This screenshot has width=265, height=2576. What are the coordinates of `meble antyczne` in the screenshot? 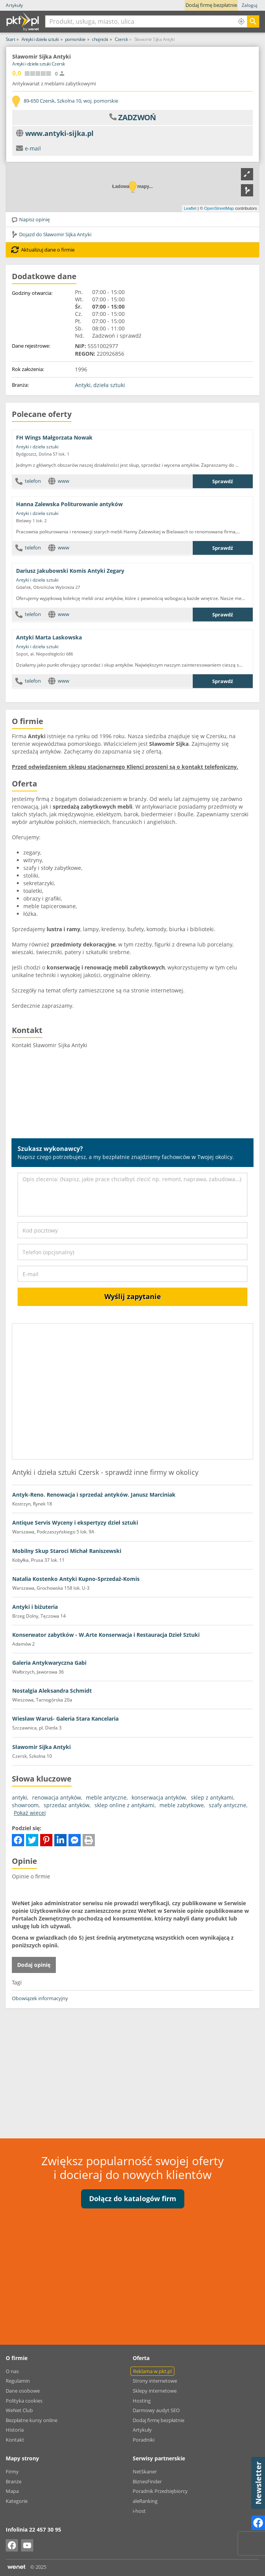 It's located at (106, 1797).